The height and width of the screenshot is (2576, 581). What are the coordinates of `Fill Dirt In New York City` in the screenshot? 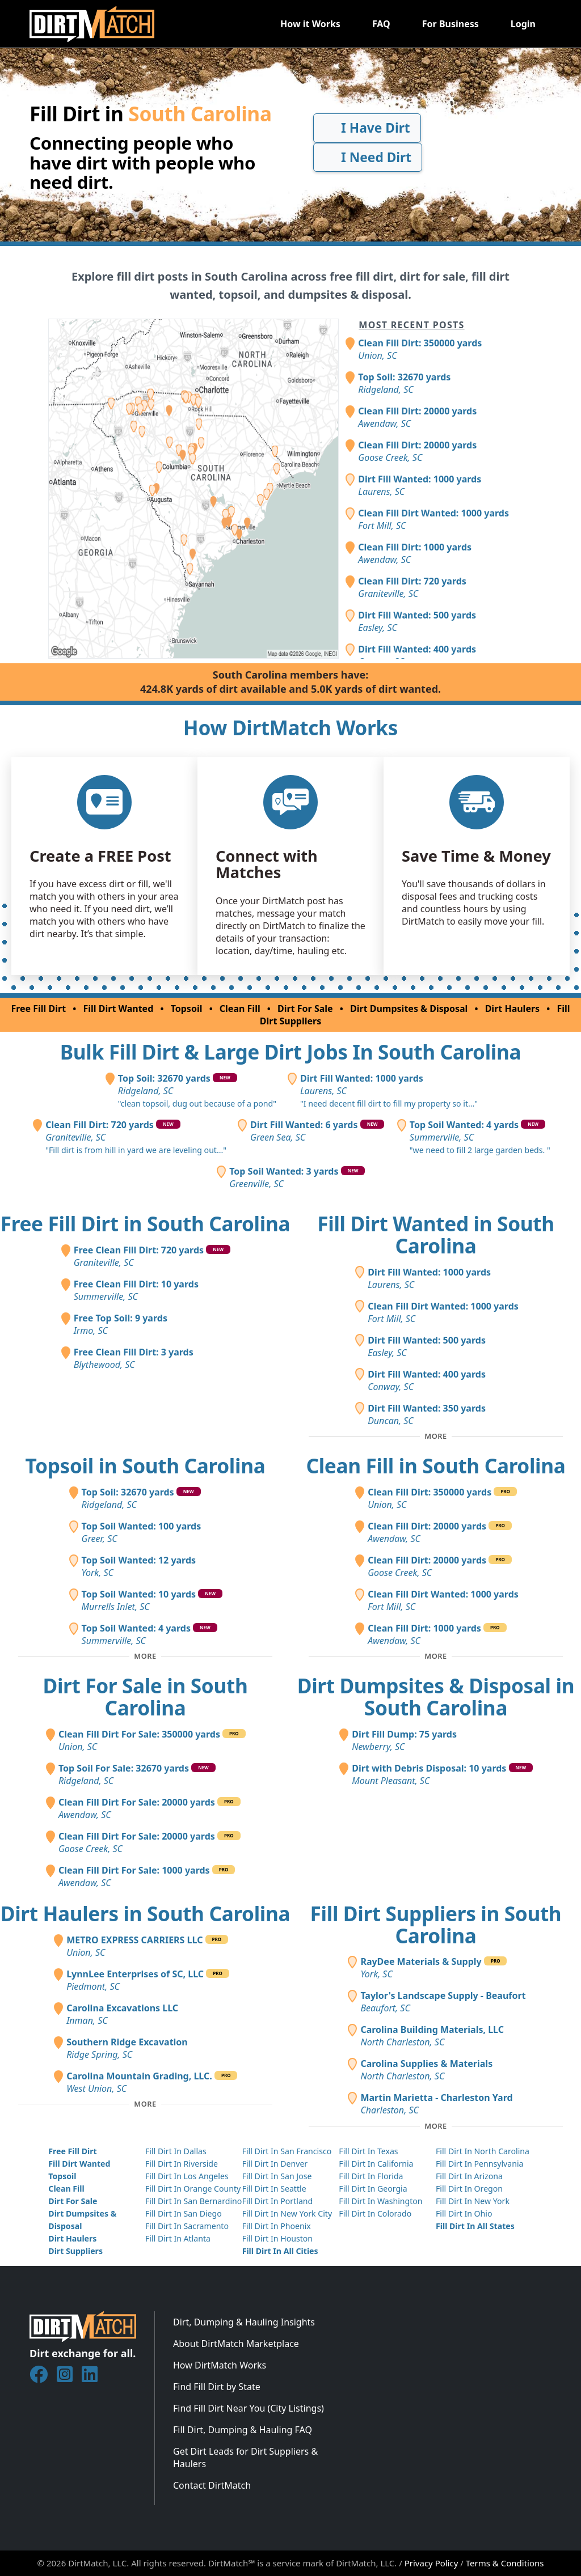 It's located at (287, 2213).